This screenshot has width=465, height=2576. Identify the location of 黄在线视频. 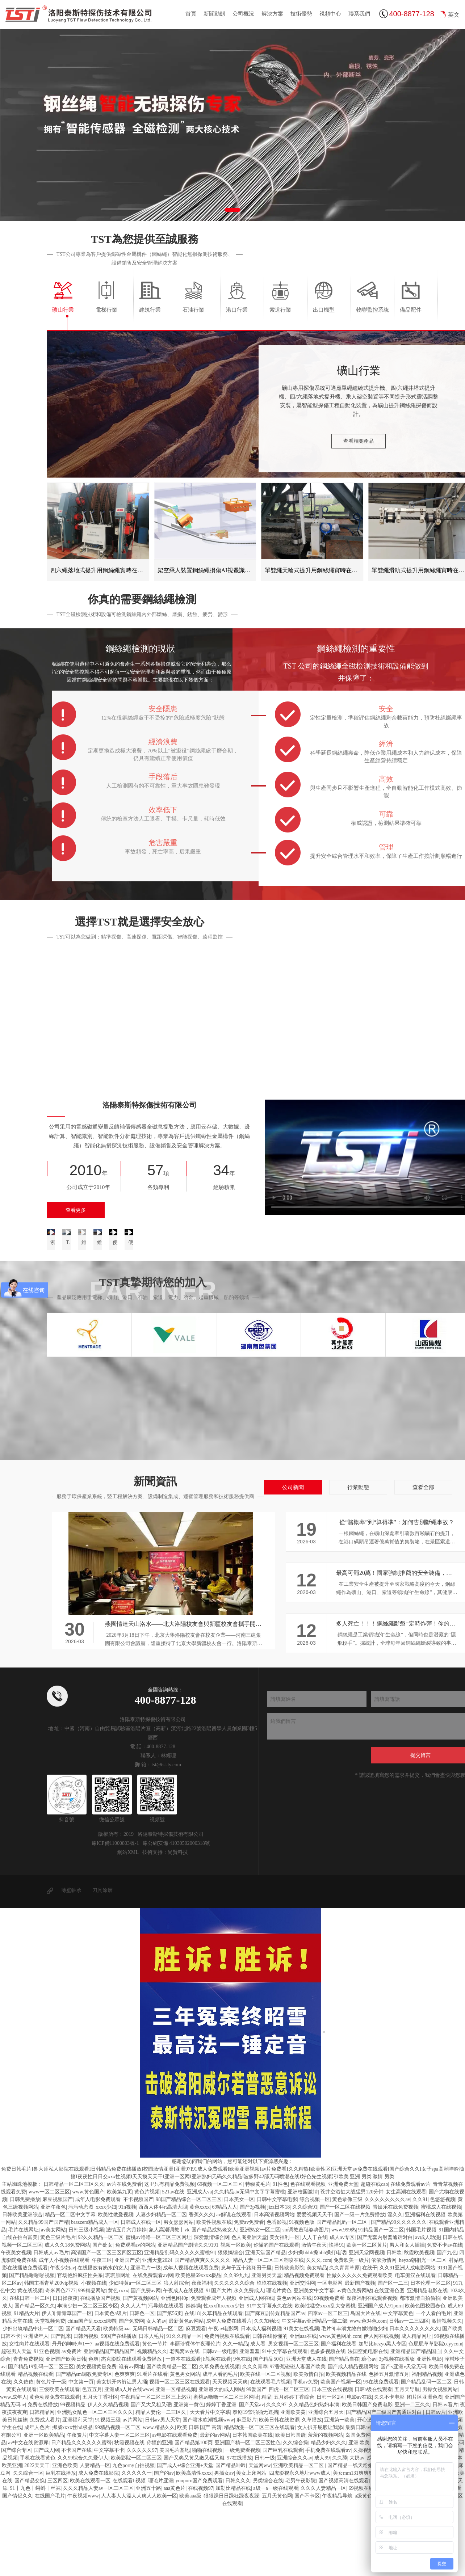
(30, 2359).